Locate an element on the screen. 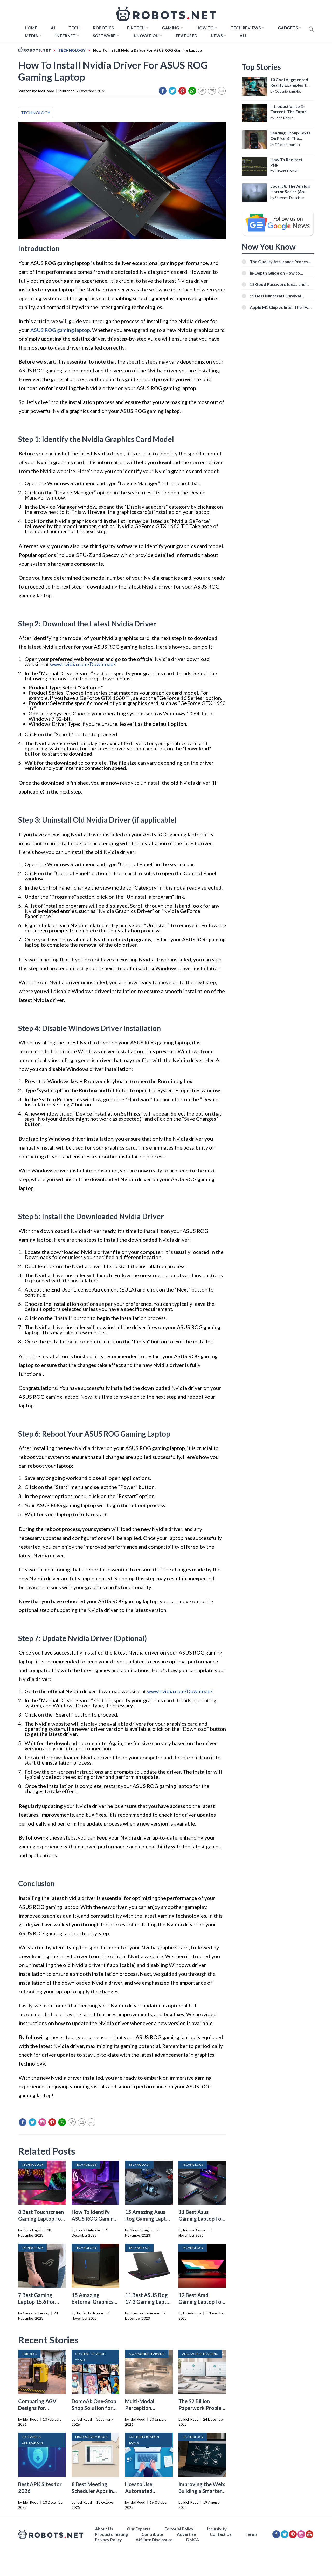  11 Best Asus Gaming Laptop For 2024 is located at coordinates (200, 2219).